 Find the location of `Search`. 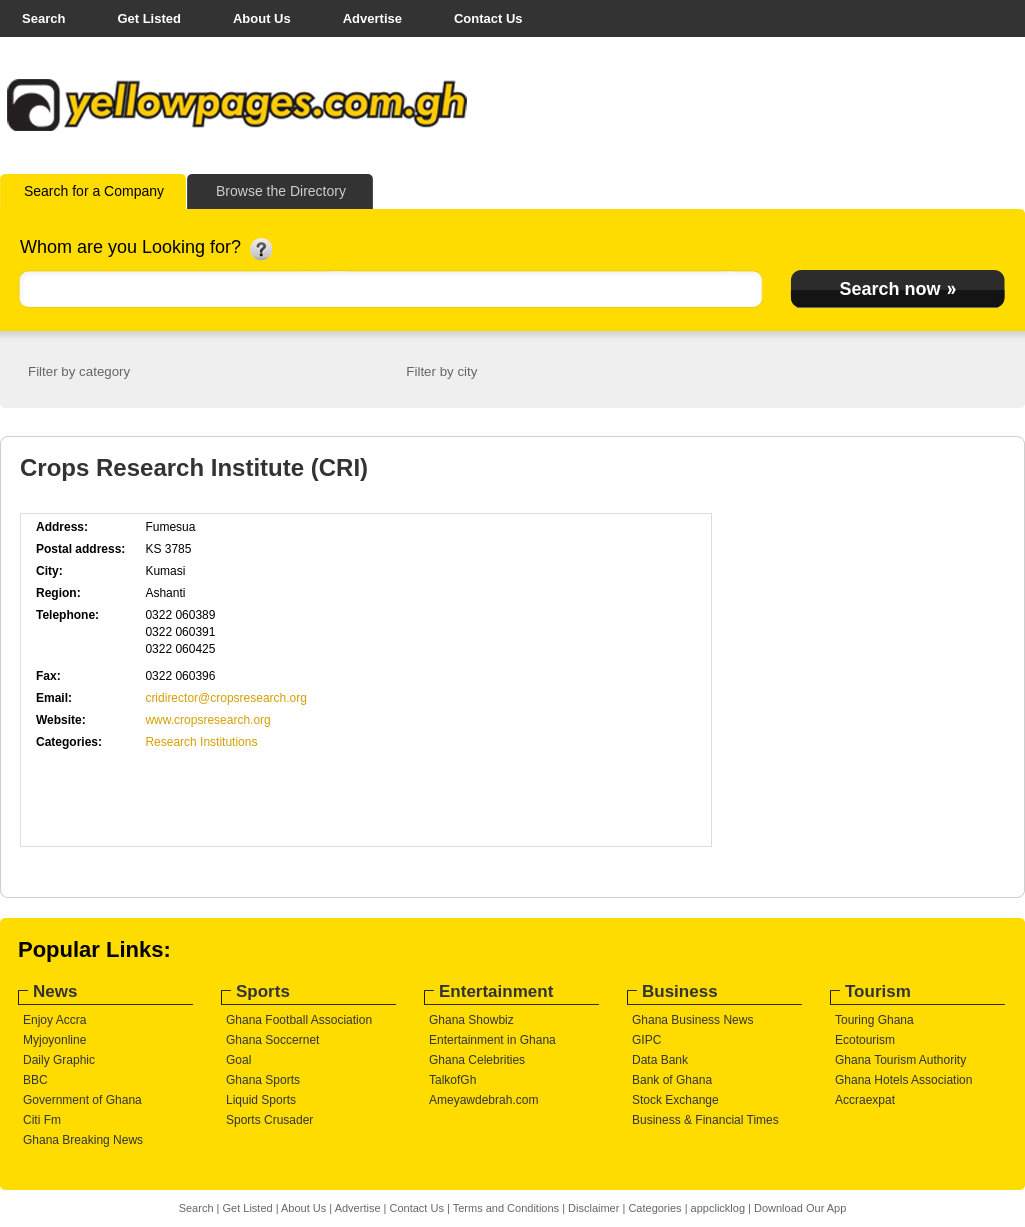

Search is located at coordinates (43, 18).